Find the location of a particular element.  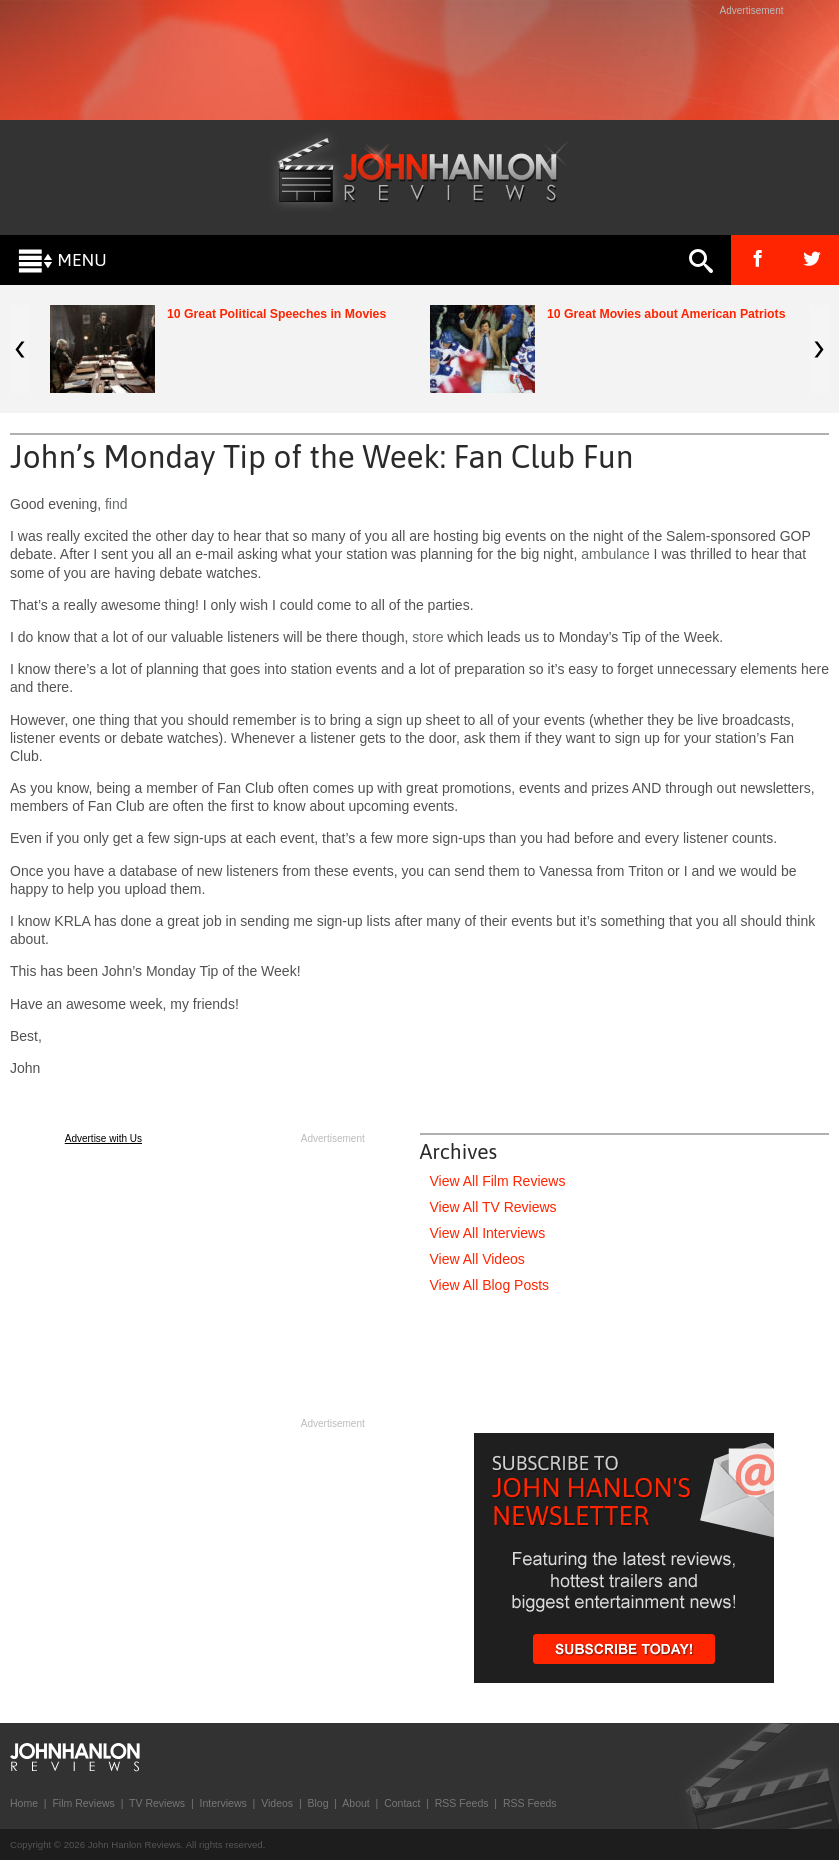

store is located at coordinates (427, 637).